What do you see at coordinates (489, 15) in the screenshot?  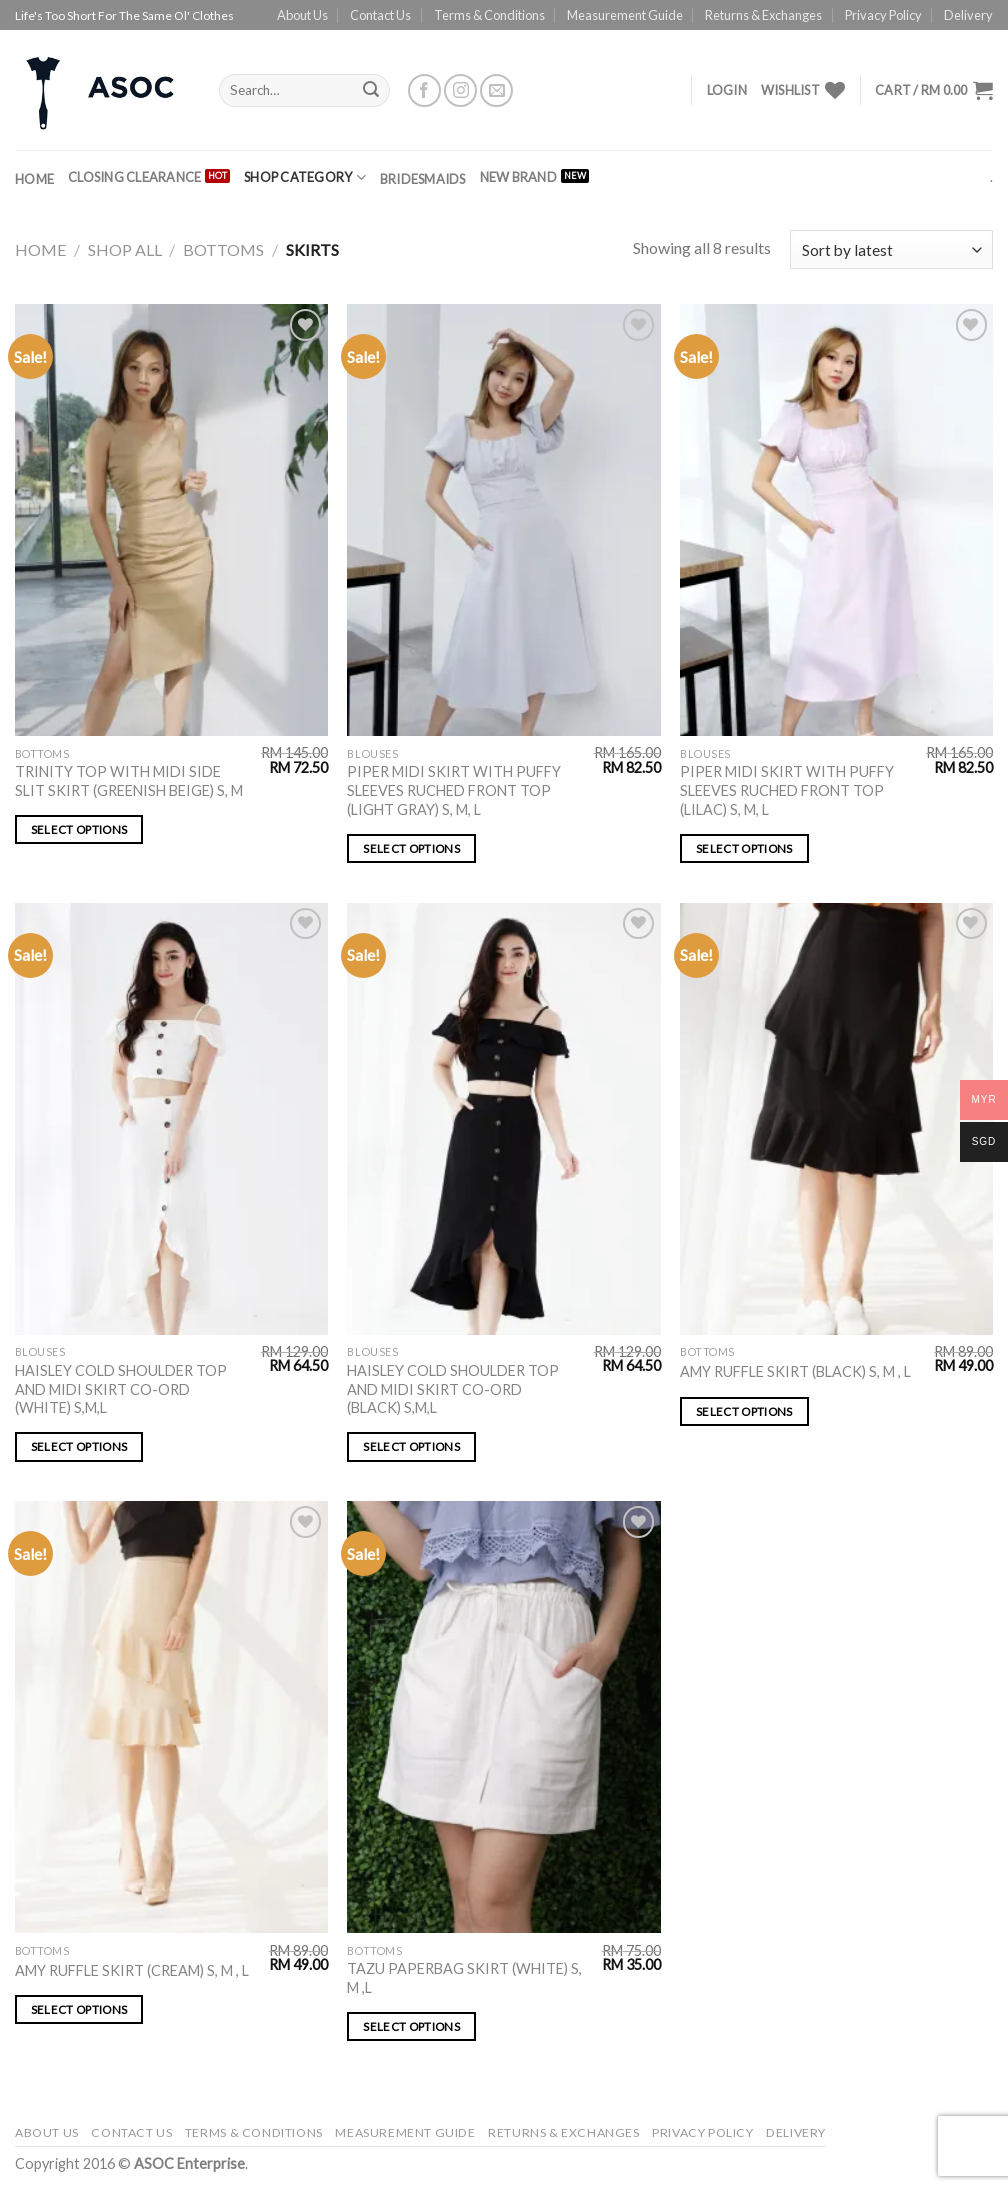 I see `Terms & Conditions` at bounding box center [489, 15].